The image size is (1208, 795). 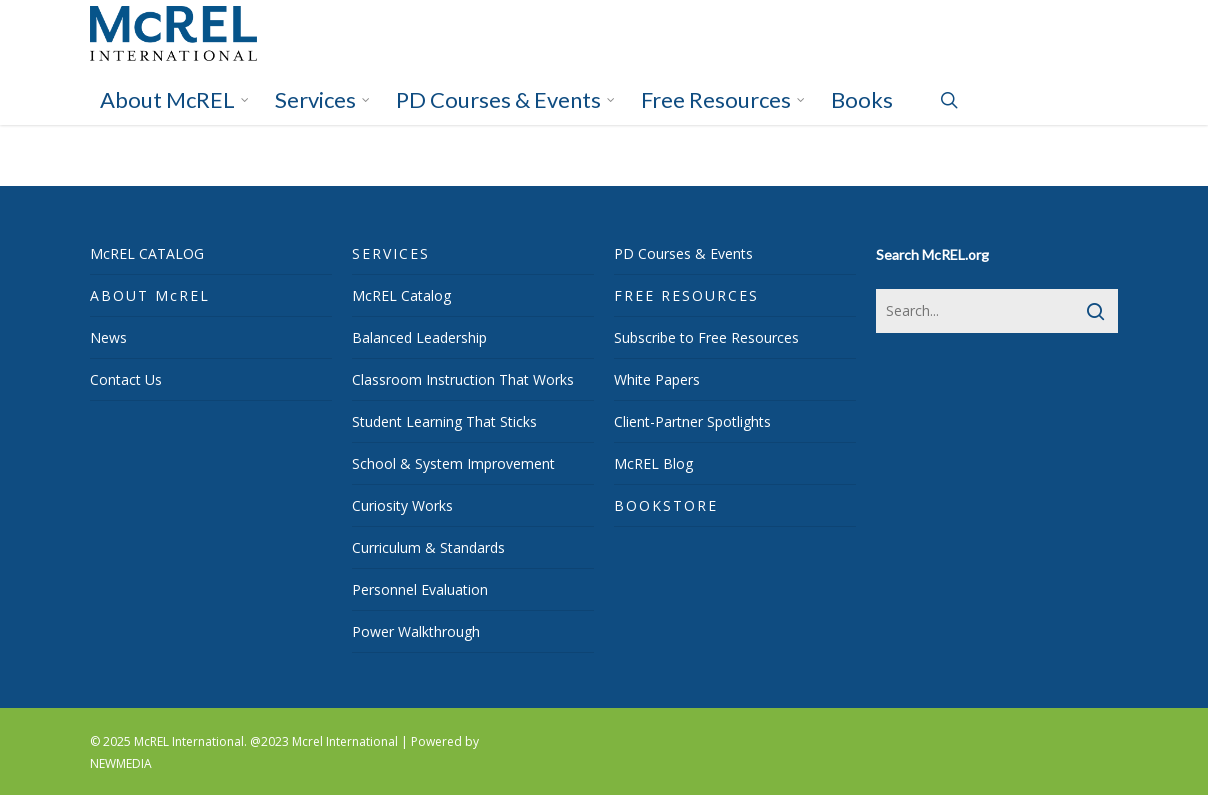 I want to click on McREL Catalog, so click(x=401, y=295).